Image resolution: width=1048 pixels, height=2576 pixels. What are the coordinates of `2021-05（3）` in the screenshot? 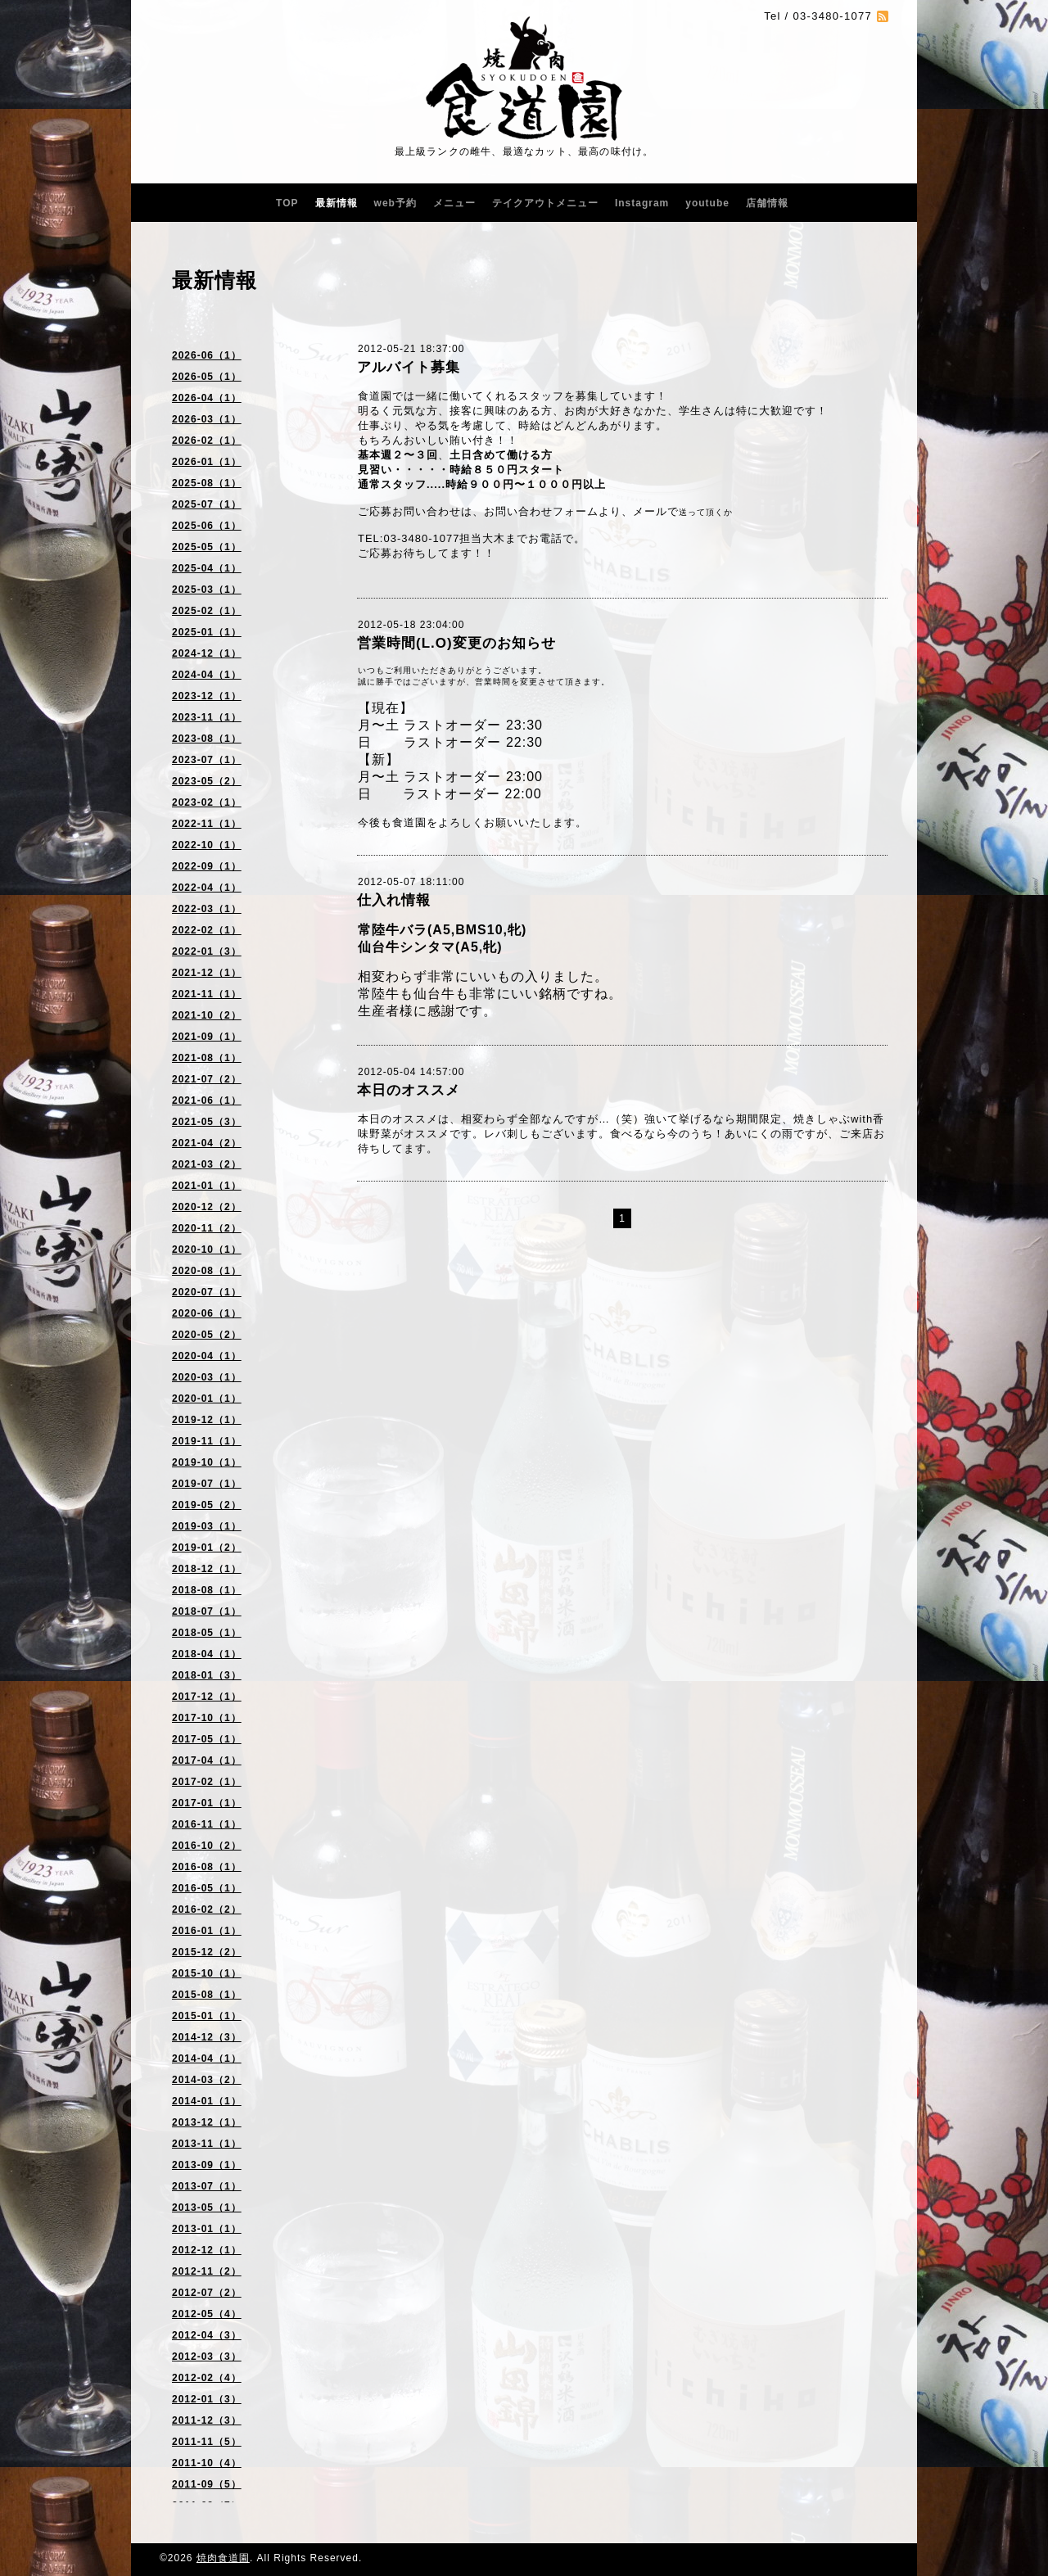 It's located at (207, 1122).